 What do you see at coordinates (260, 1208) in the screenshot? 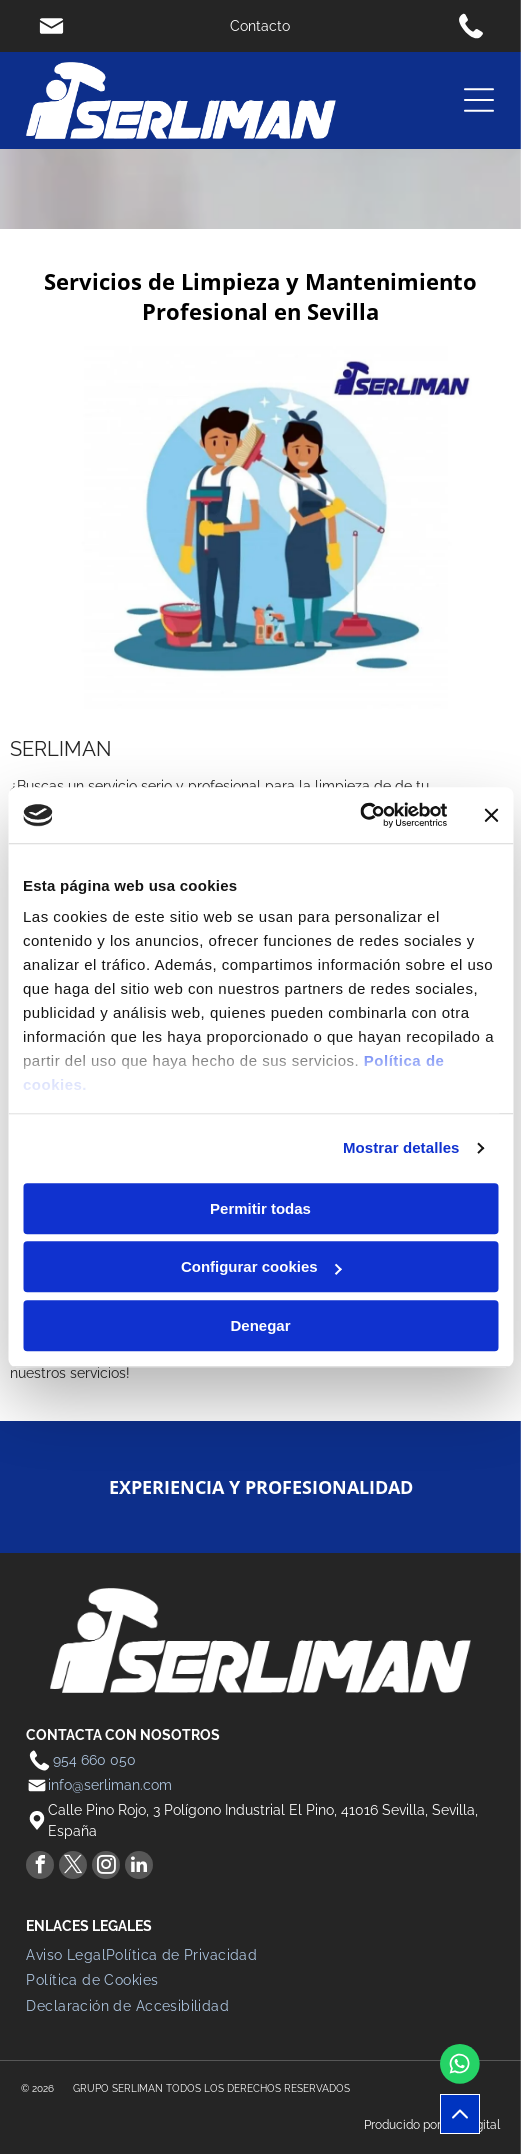
I see `Permitir todas` at bounding box center [260, 1208].